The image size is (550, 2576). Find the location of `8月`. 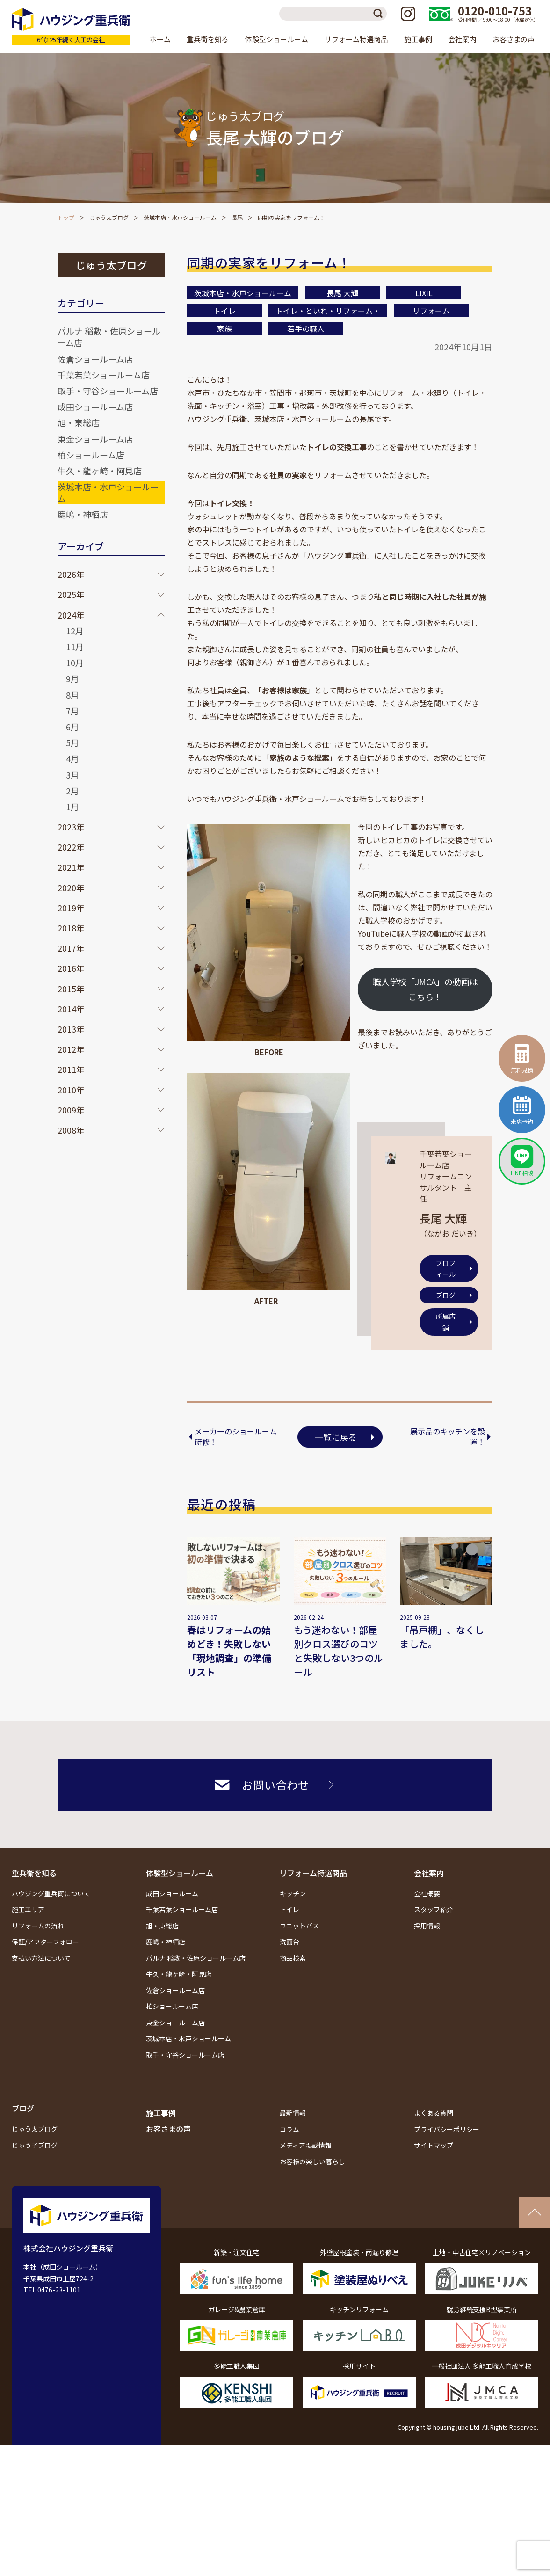

8月 is located at coordinates (72, 695).